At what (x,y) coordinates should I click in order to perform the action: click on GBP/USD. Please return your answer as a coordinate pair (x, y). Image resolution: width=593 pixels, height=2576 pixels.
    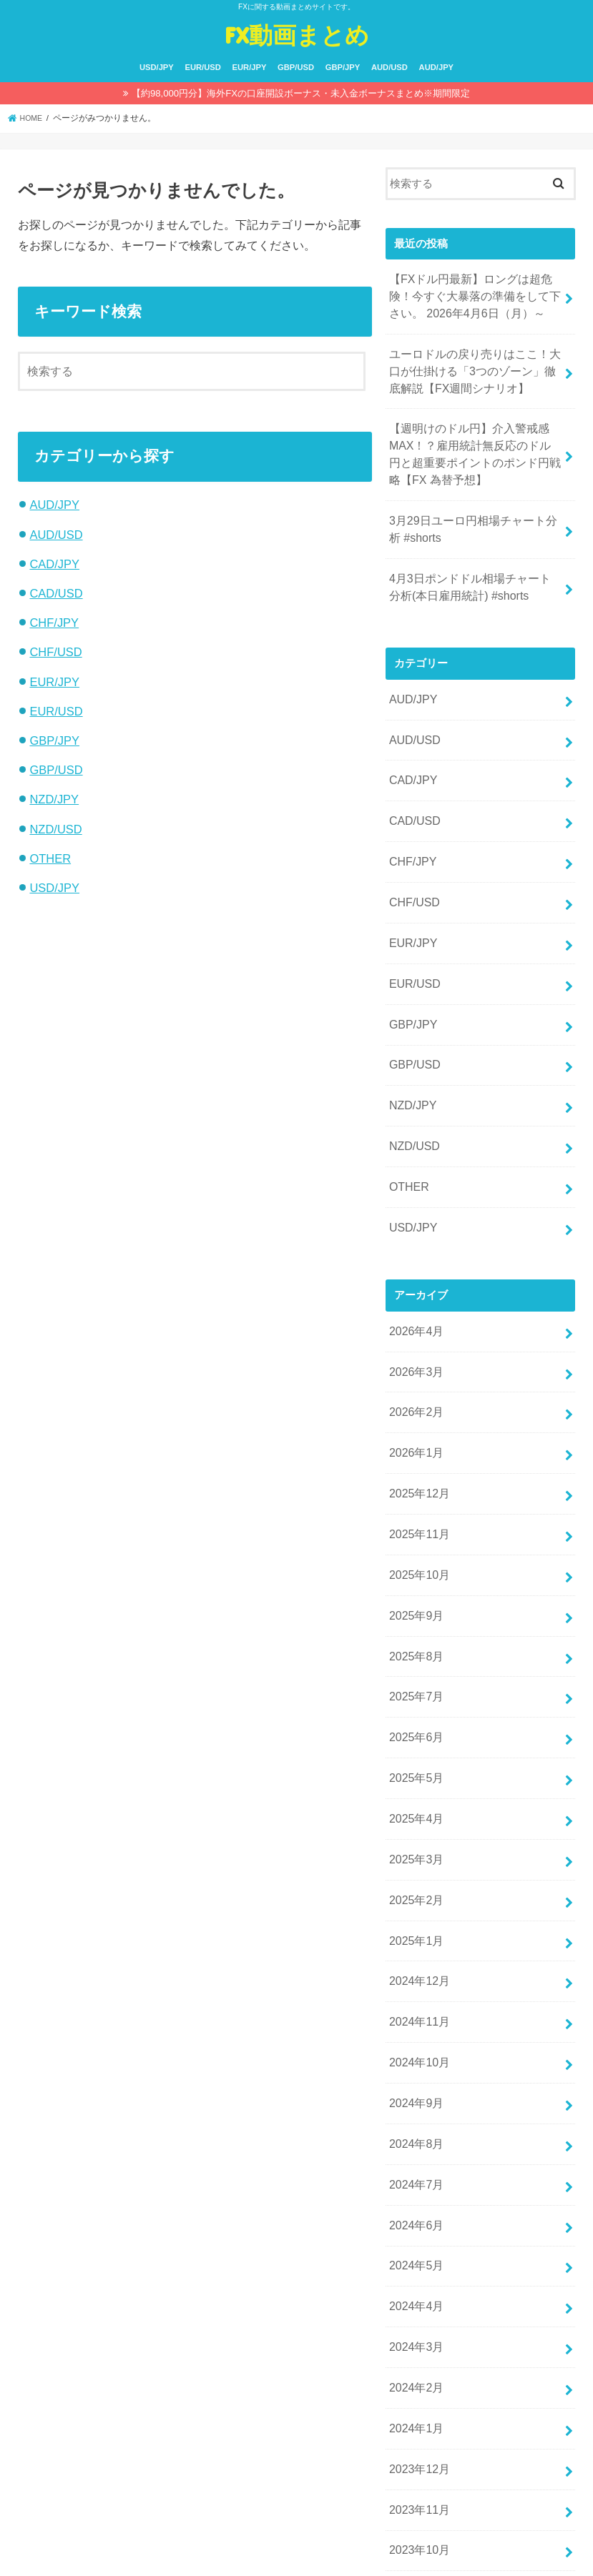
    Looking at the image, I should click on (296, 67).